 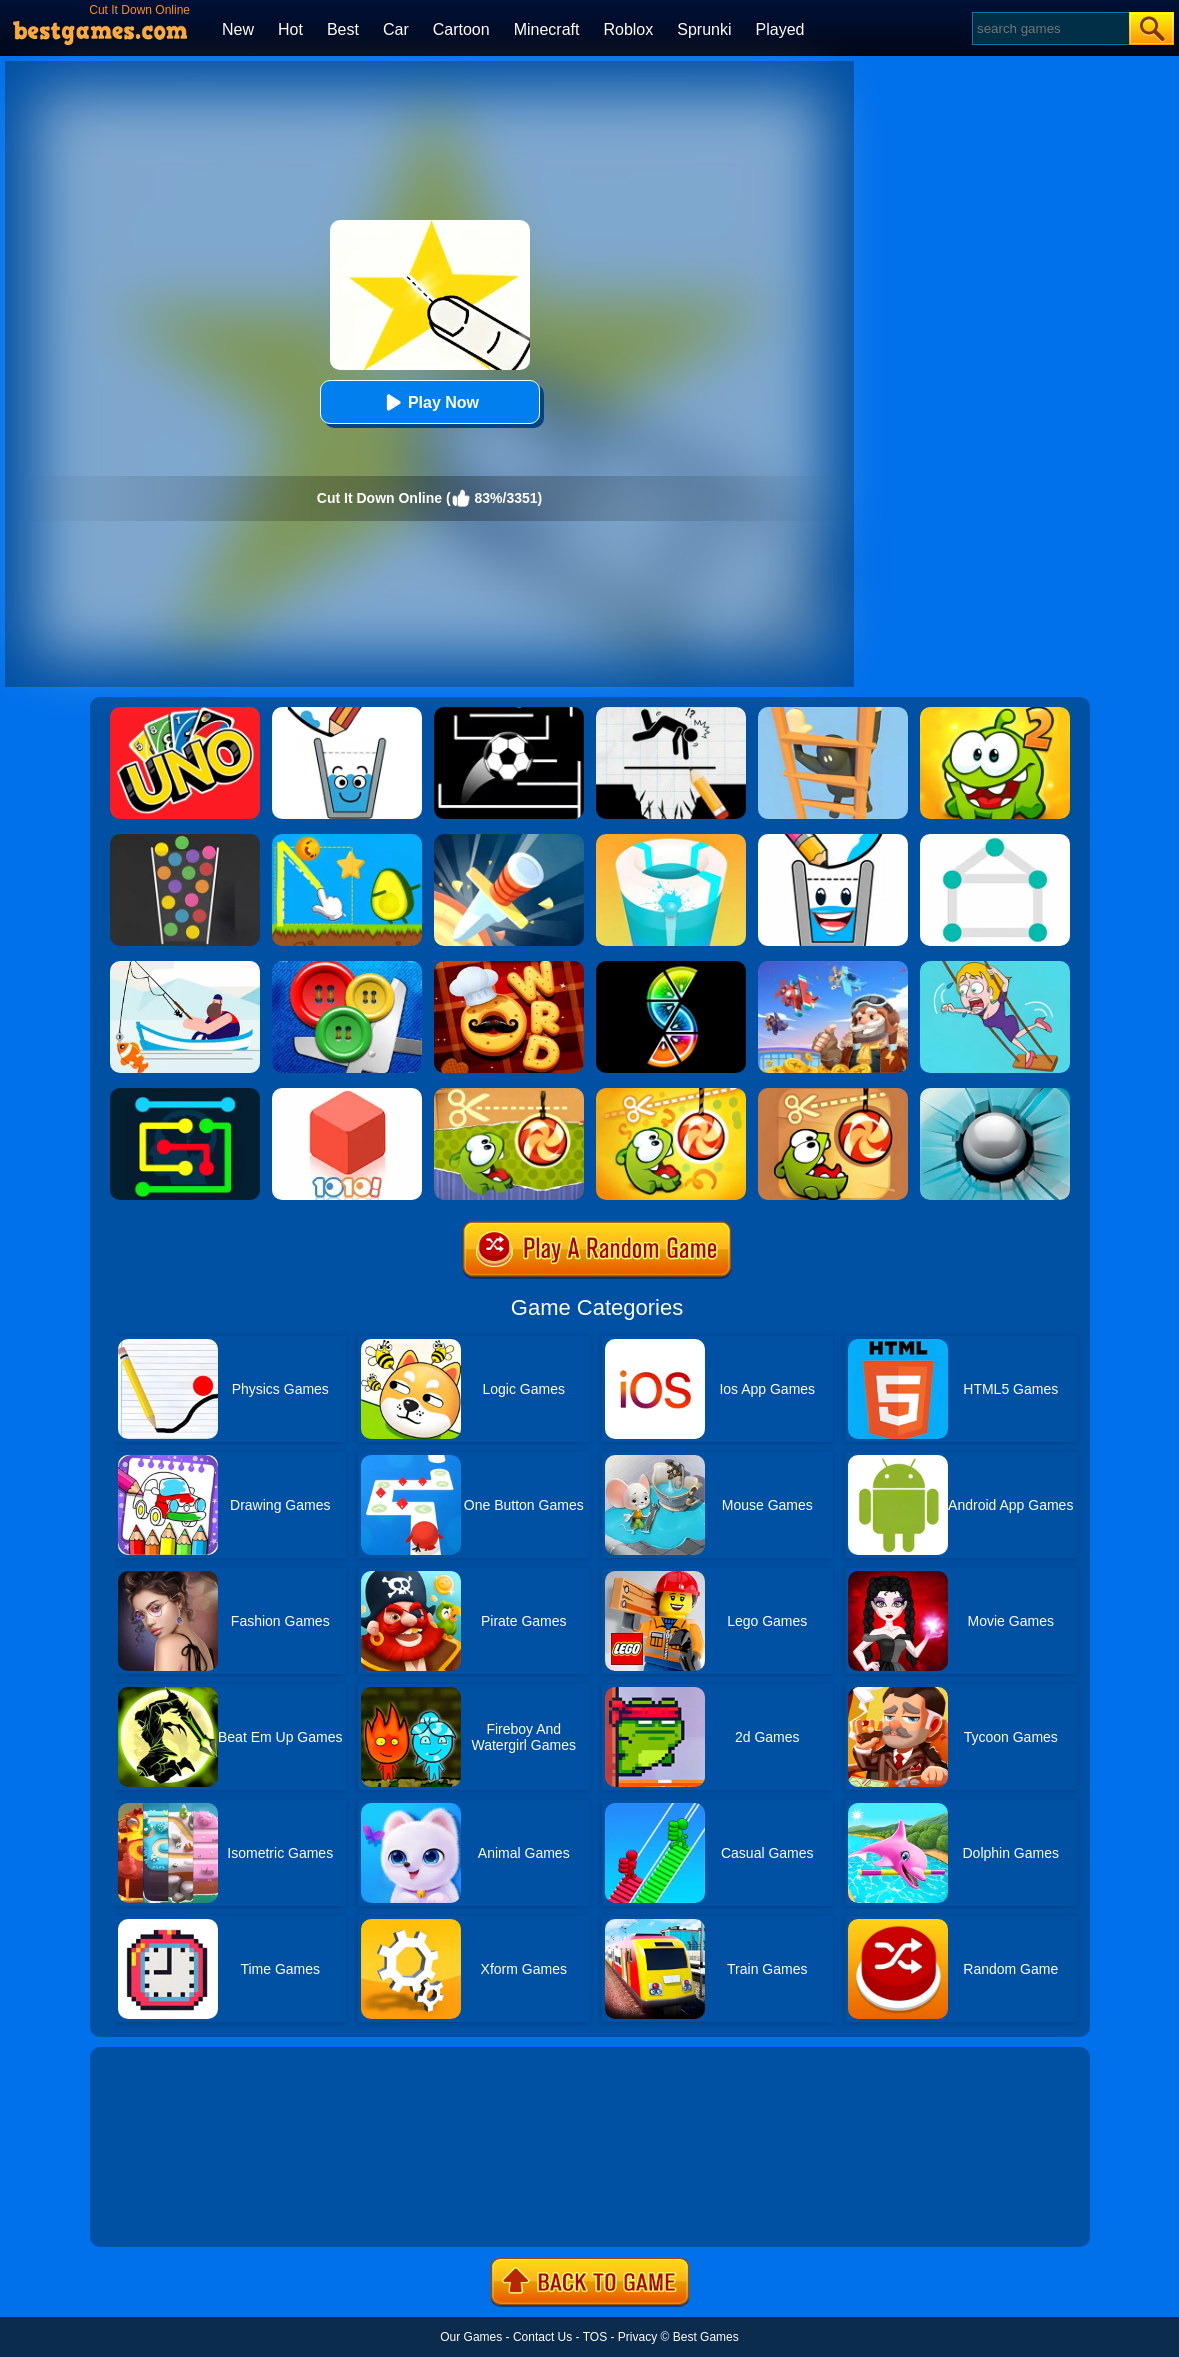 I want to click on Played, so click(x=780, y=29).